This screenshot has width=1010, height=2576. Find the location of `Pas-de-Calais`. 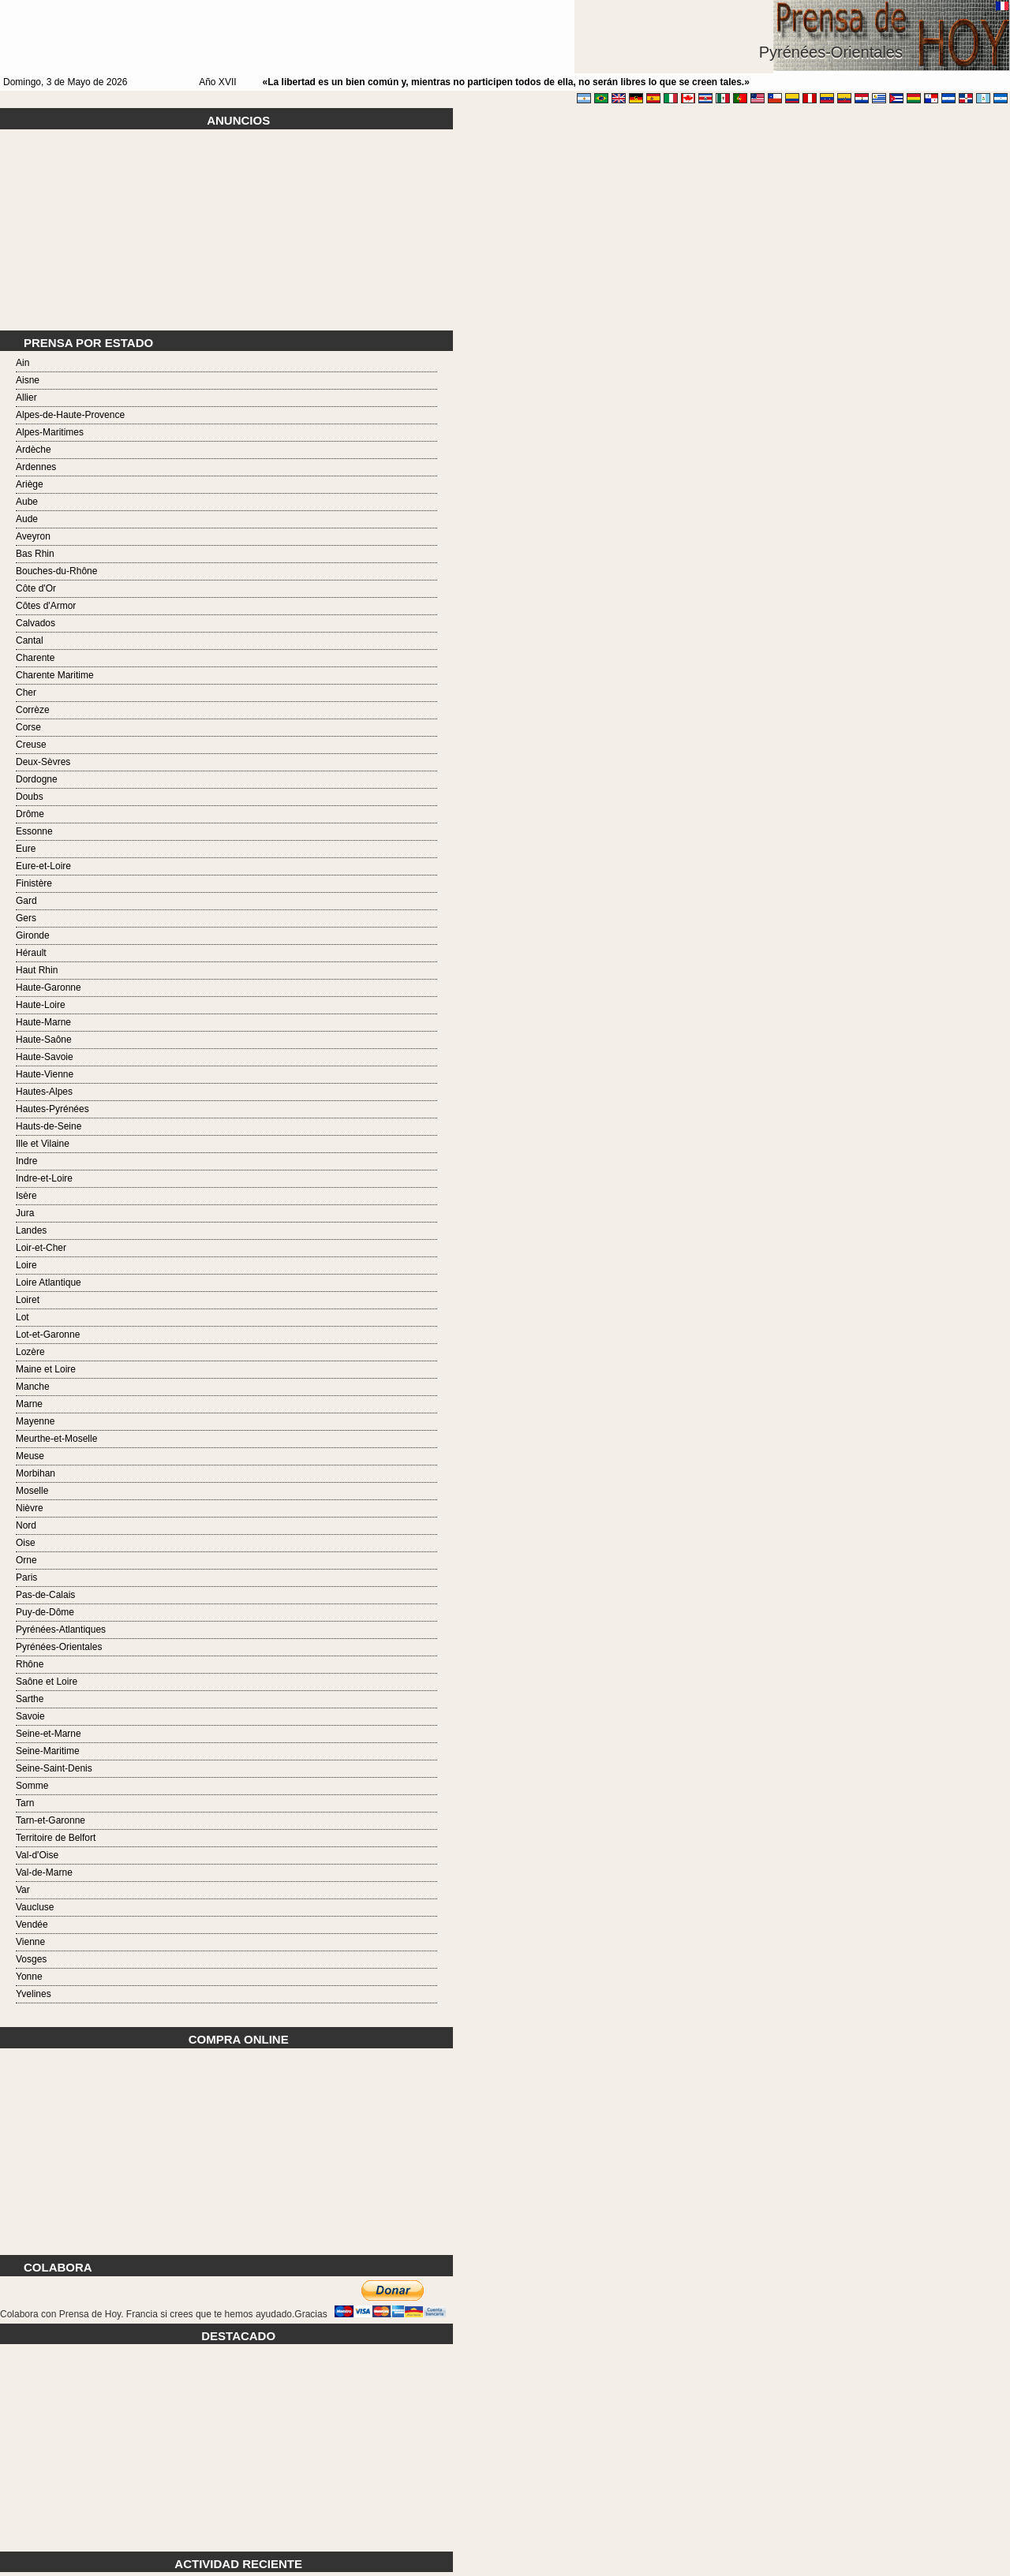

Pas-de-Calais is located at coordinates (45, 1594).